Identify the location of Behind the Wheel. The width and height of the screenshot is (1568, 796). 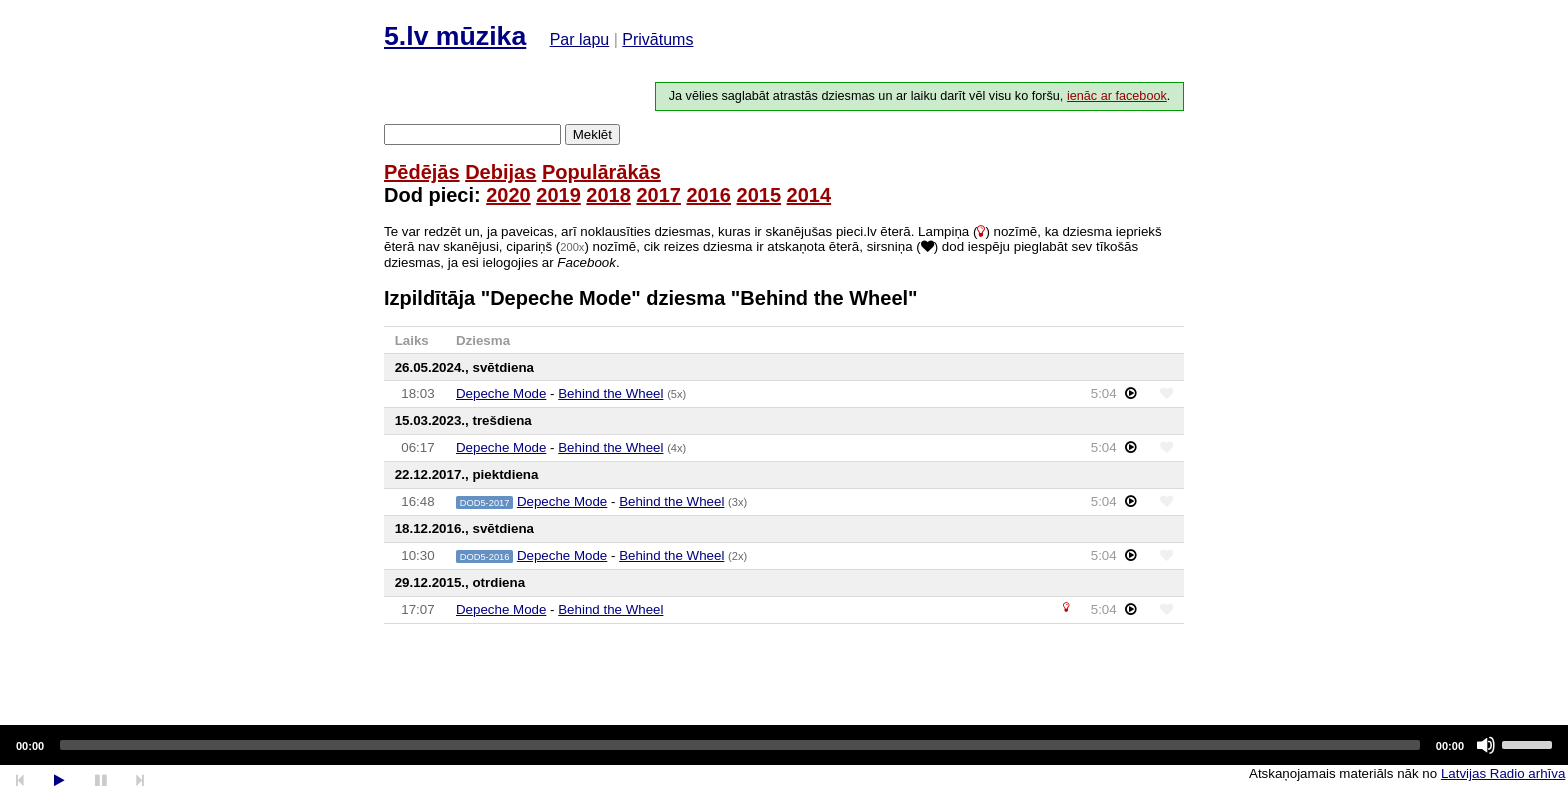
(610, 393).